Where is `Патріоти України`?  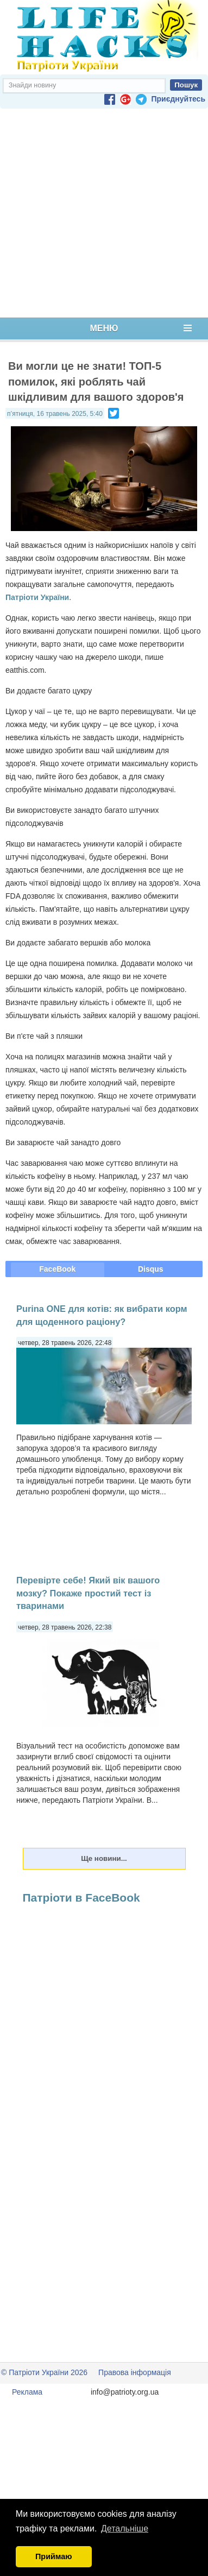 Патріоти України is located at coordinates (37, 597).